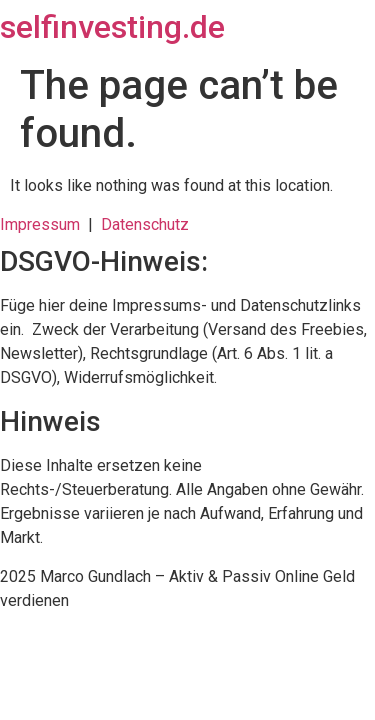 The height and width of the screenshot is (720, 375). What do you see at coordinates (44, 224) in the screenshot?
I see `Impressum` at bounding box center [44, 224].